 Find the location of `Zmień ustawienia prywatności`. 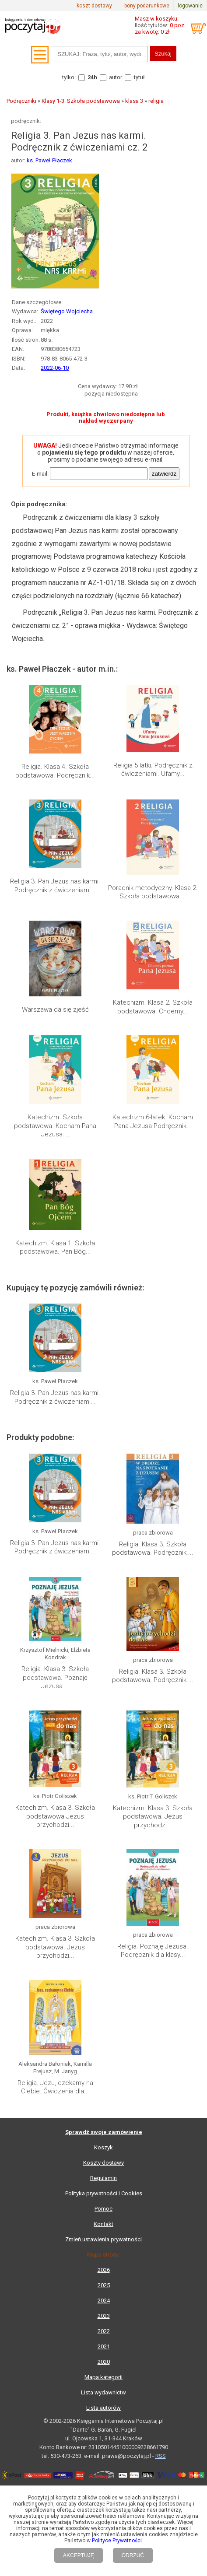

Zmień ustawienia prywatności is located at coordinates (103, 2239).